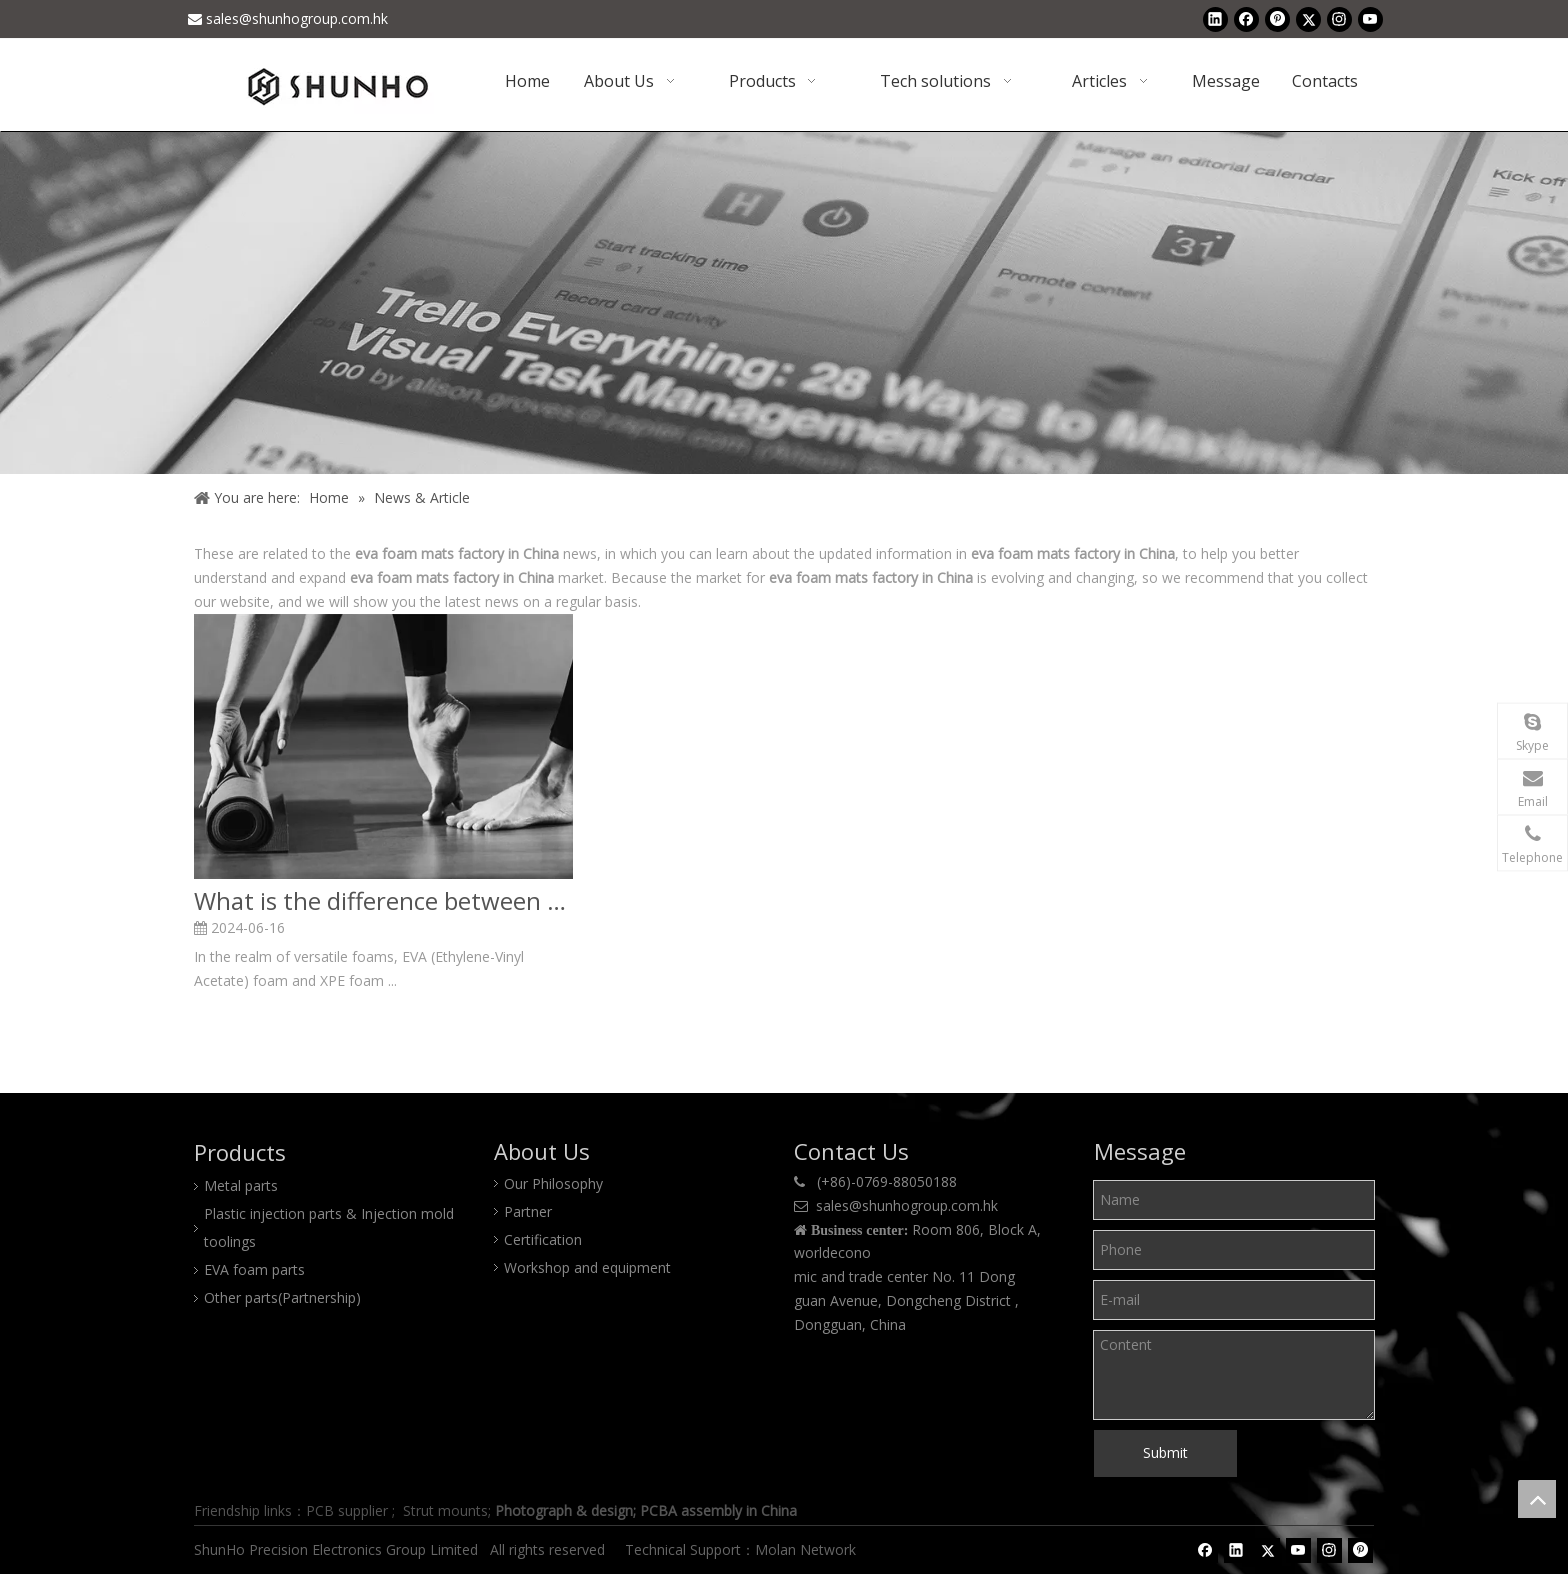 This screenshot has width=1568, height=1574. I want to click on [Youtube], so click(1370, 19).